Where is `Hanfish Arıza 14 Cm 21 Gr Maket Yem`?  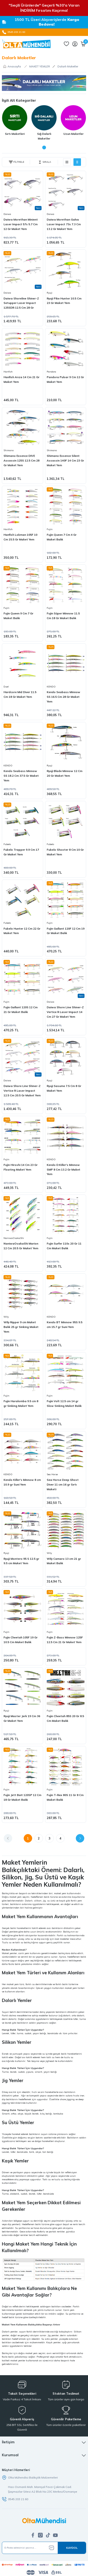 Hanfish Arıza 14 Cm 21 Gr Maket Yem is located at coordinates (21, 379).